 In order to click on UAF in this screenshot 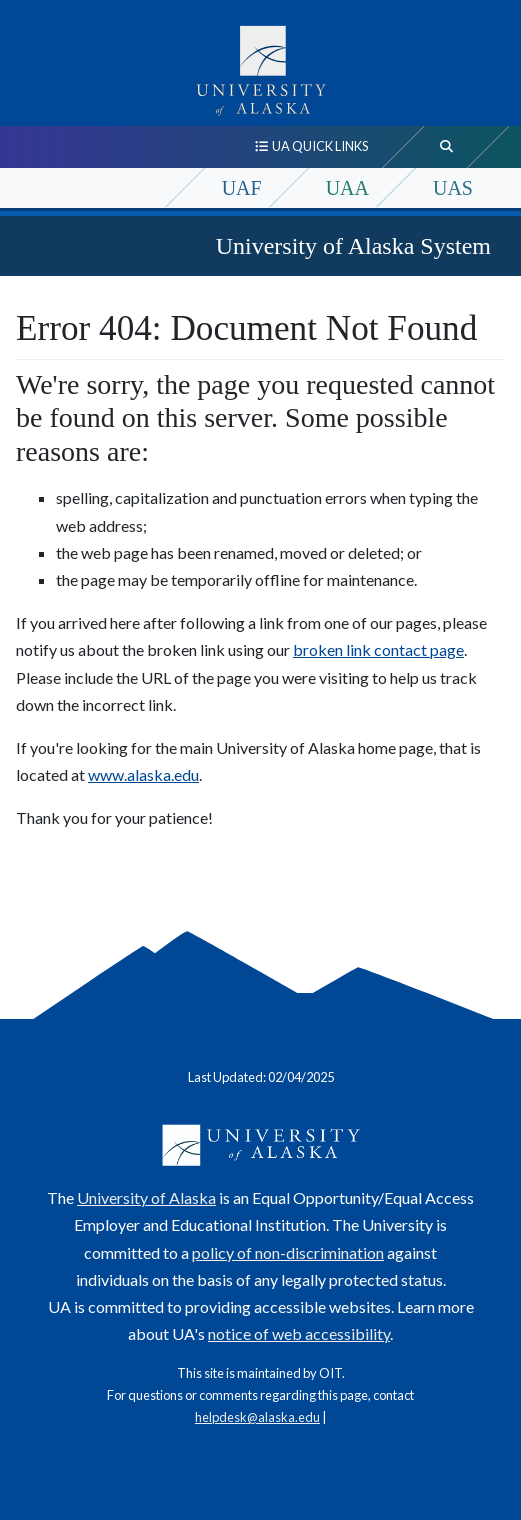, I will do `click(242, 188)`.